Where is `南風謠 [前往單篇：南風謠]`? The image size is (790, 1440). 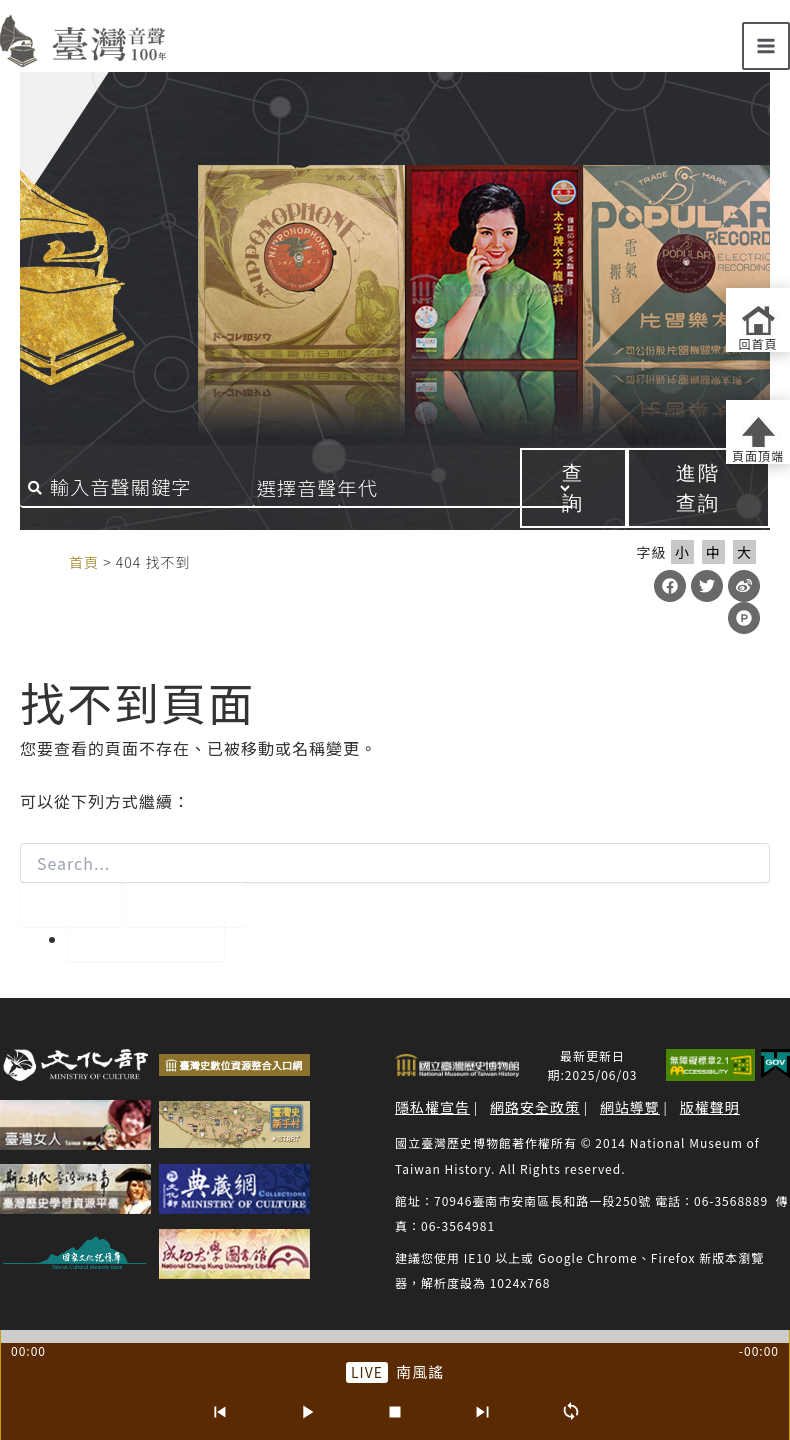 南風謠 [前往單篇：南風謠] is located at coordinates (420, 1371).